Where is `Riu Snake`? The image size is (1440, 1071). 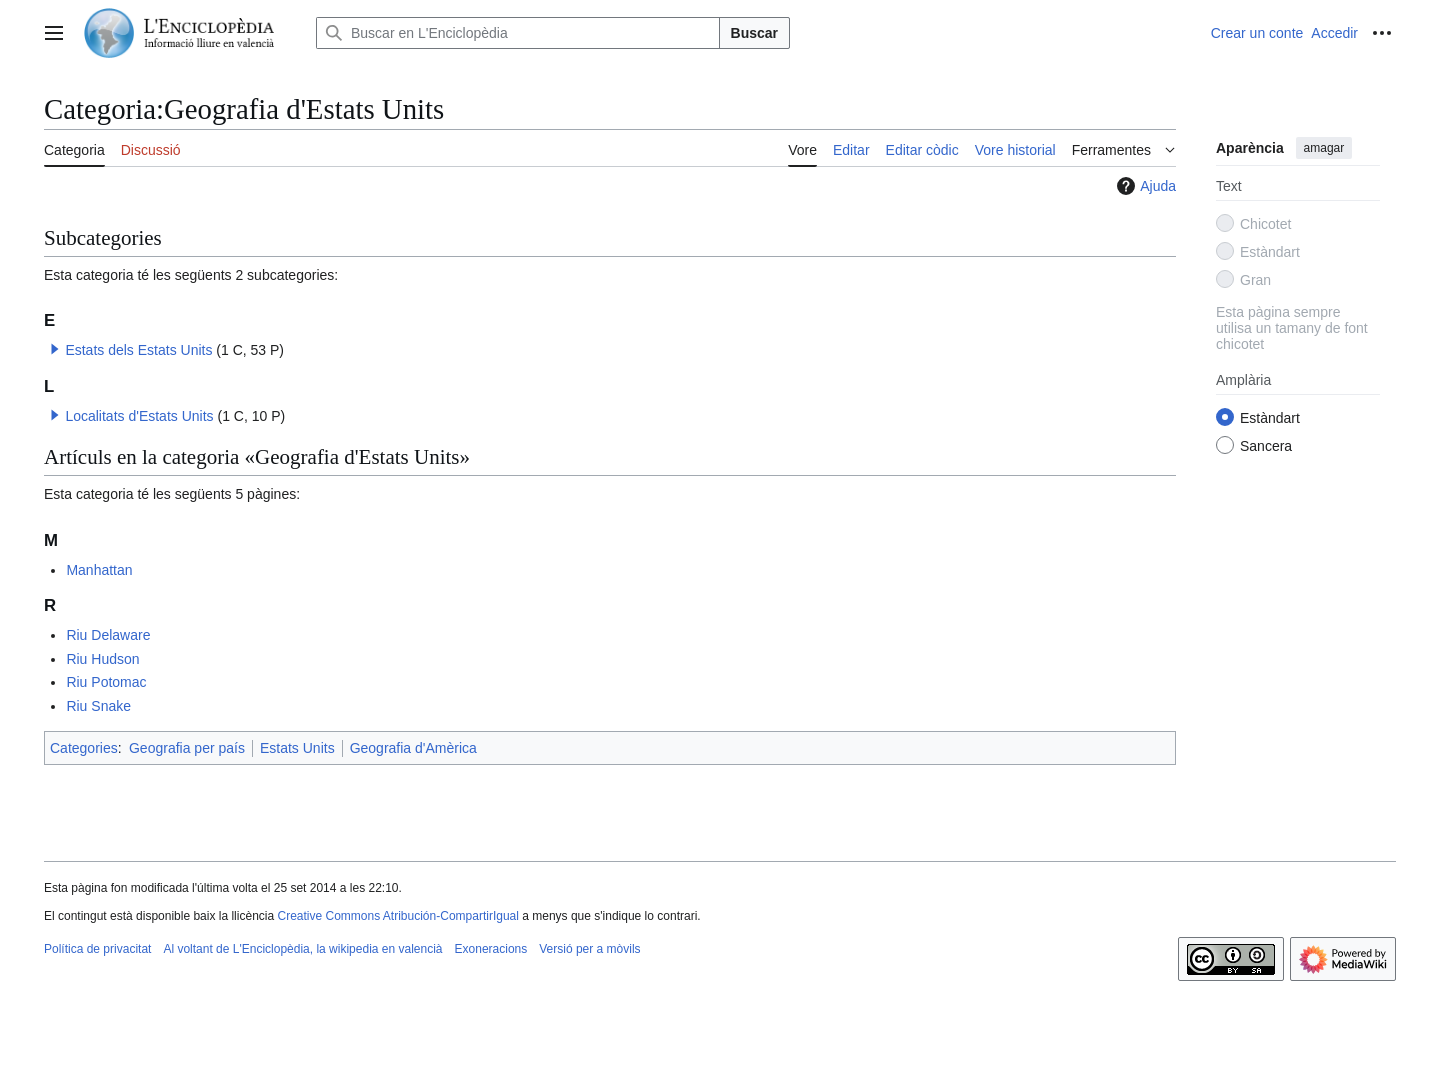 Riu Snake is located at coordinates (98, 706).